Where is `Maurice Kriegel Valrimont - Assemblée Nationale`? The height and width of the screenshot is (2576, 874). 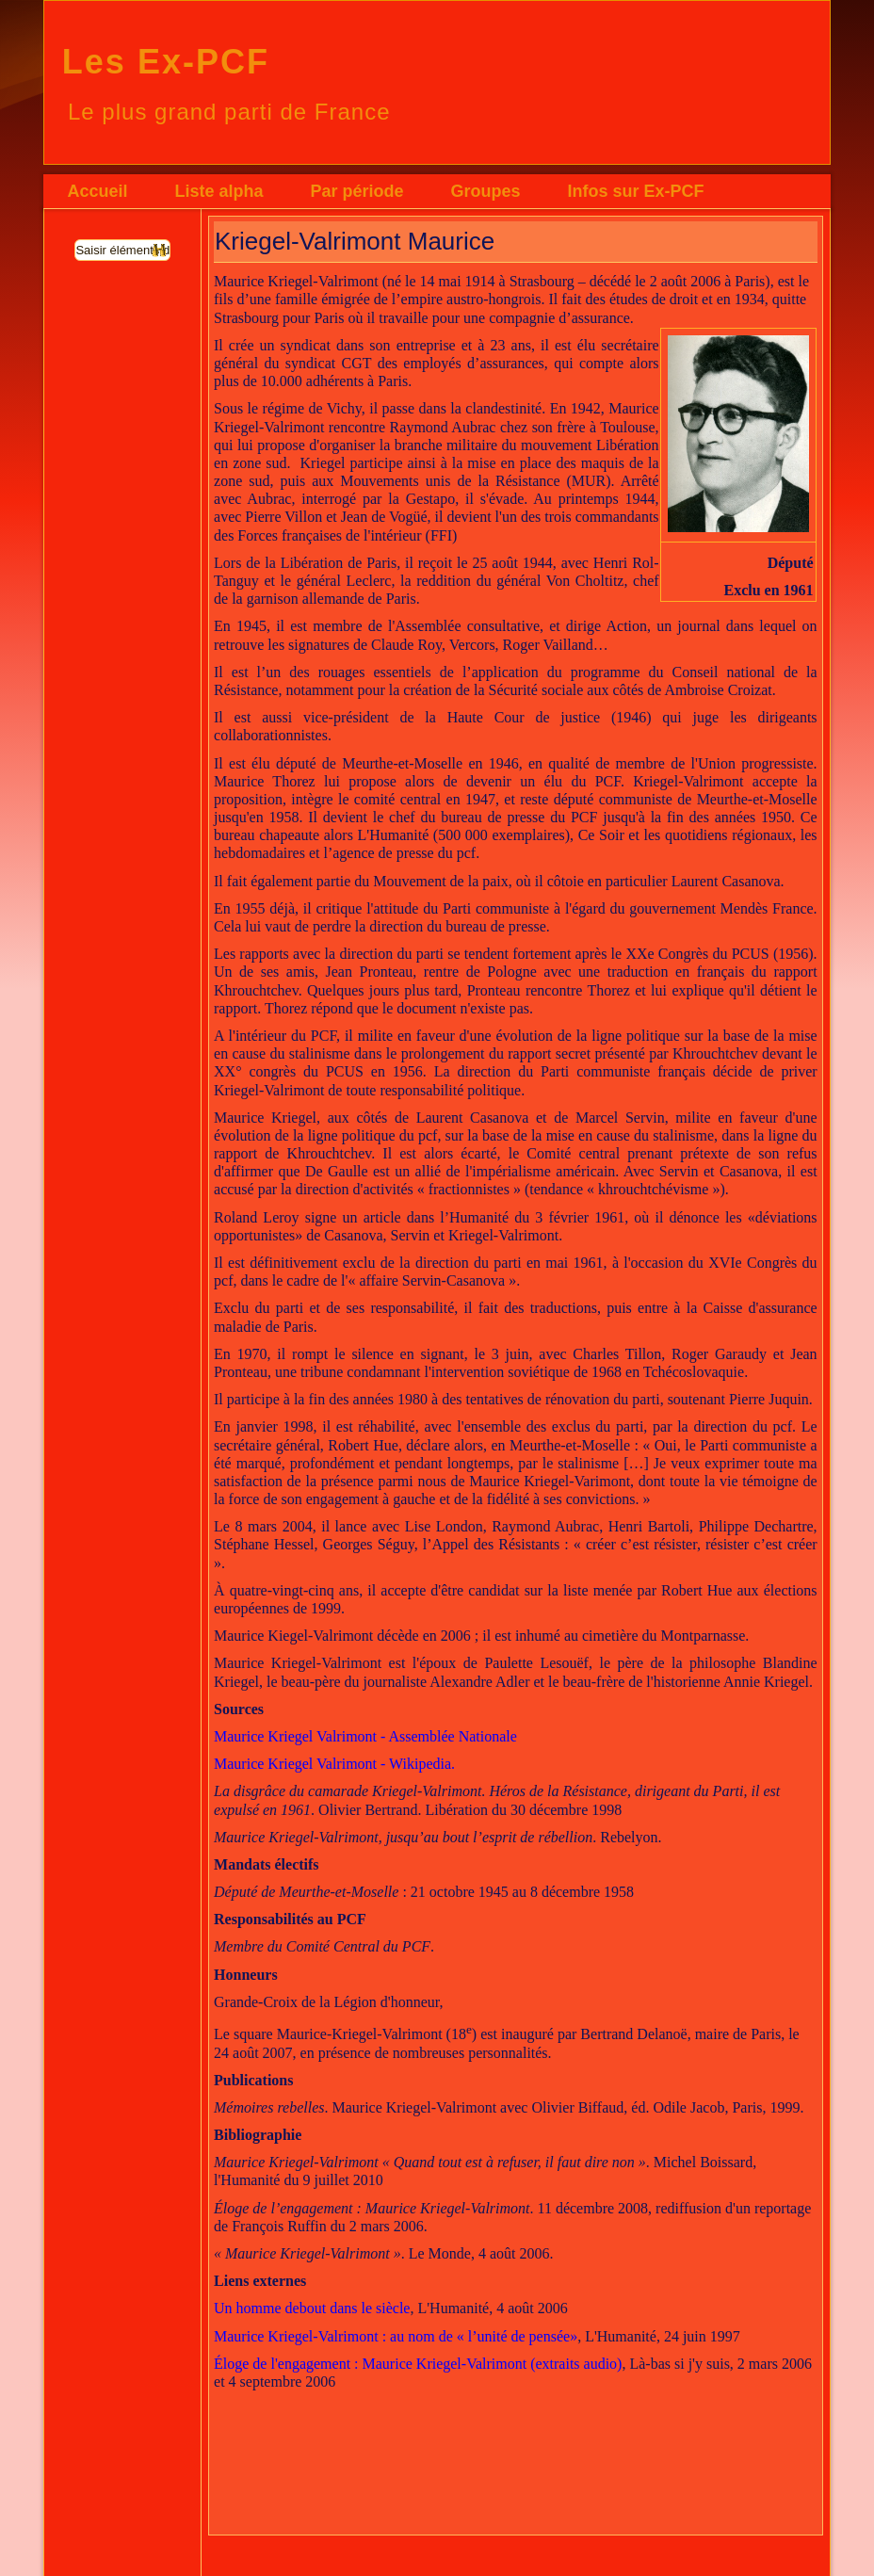
Maurice Kriegel Valrimont - Assemblée Nationale is located at coordinates (365, 1736).